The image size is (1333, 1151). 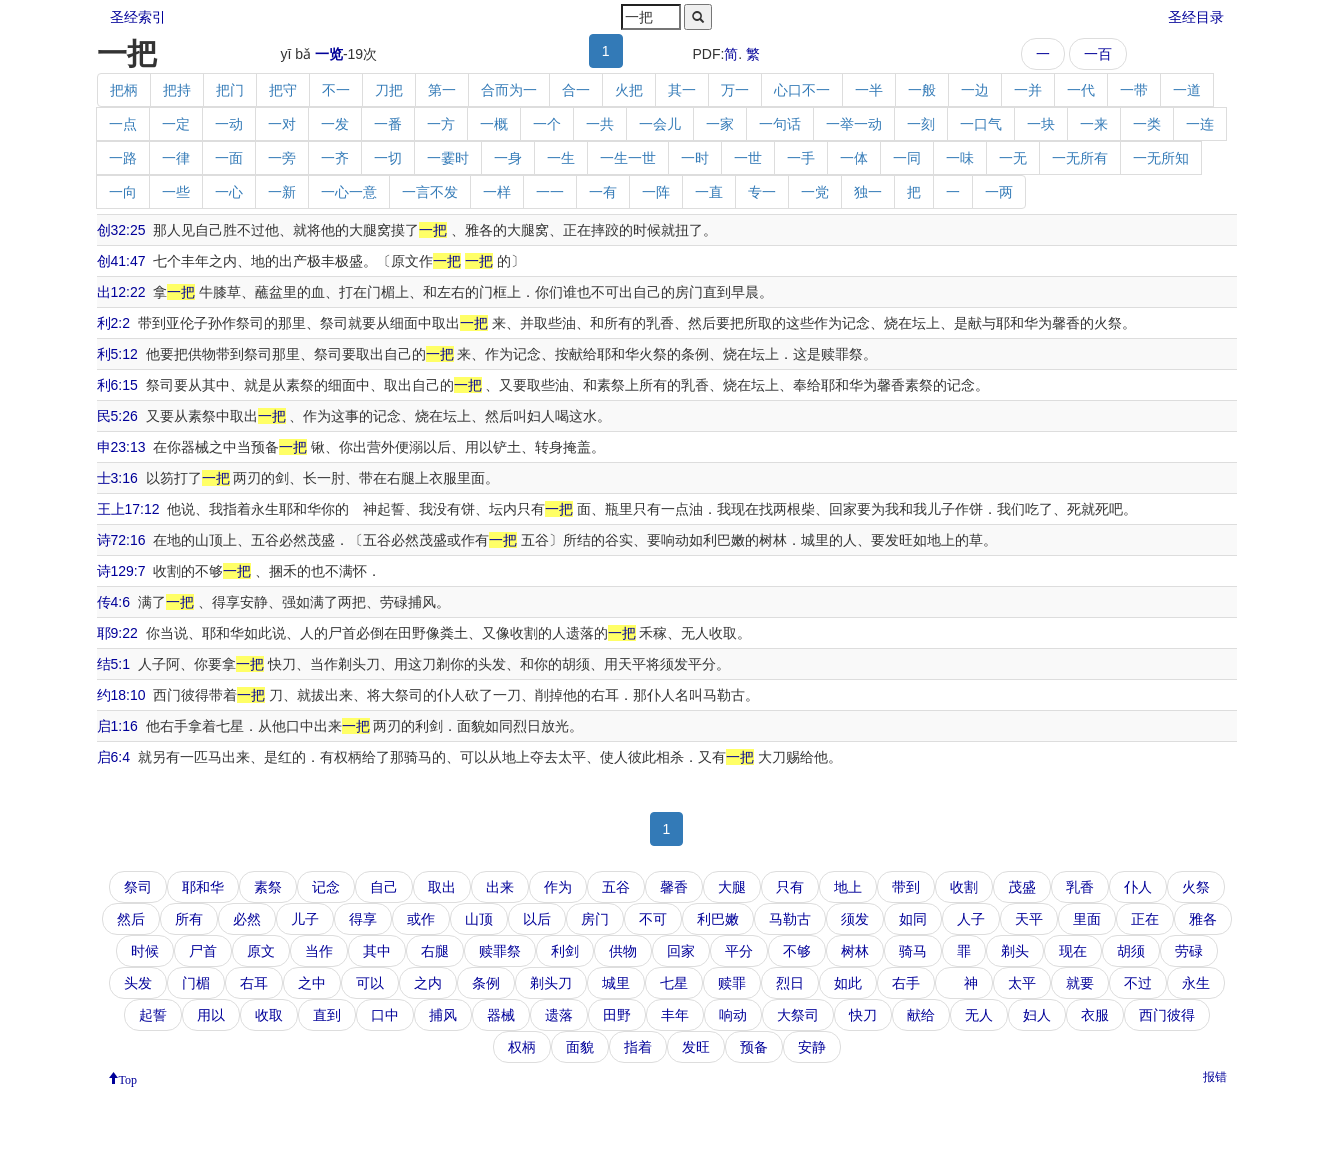 I want to click on 必然, so click(x=247, y=919).